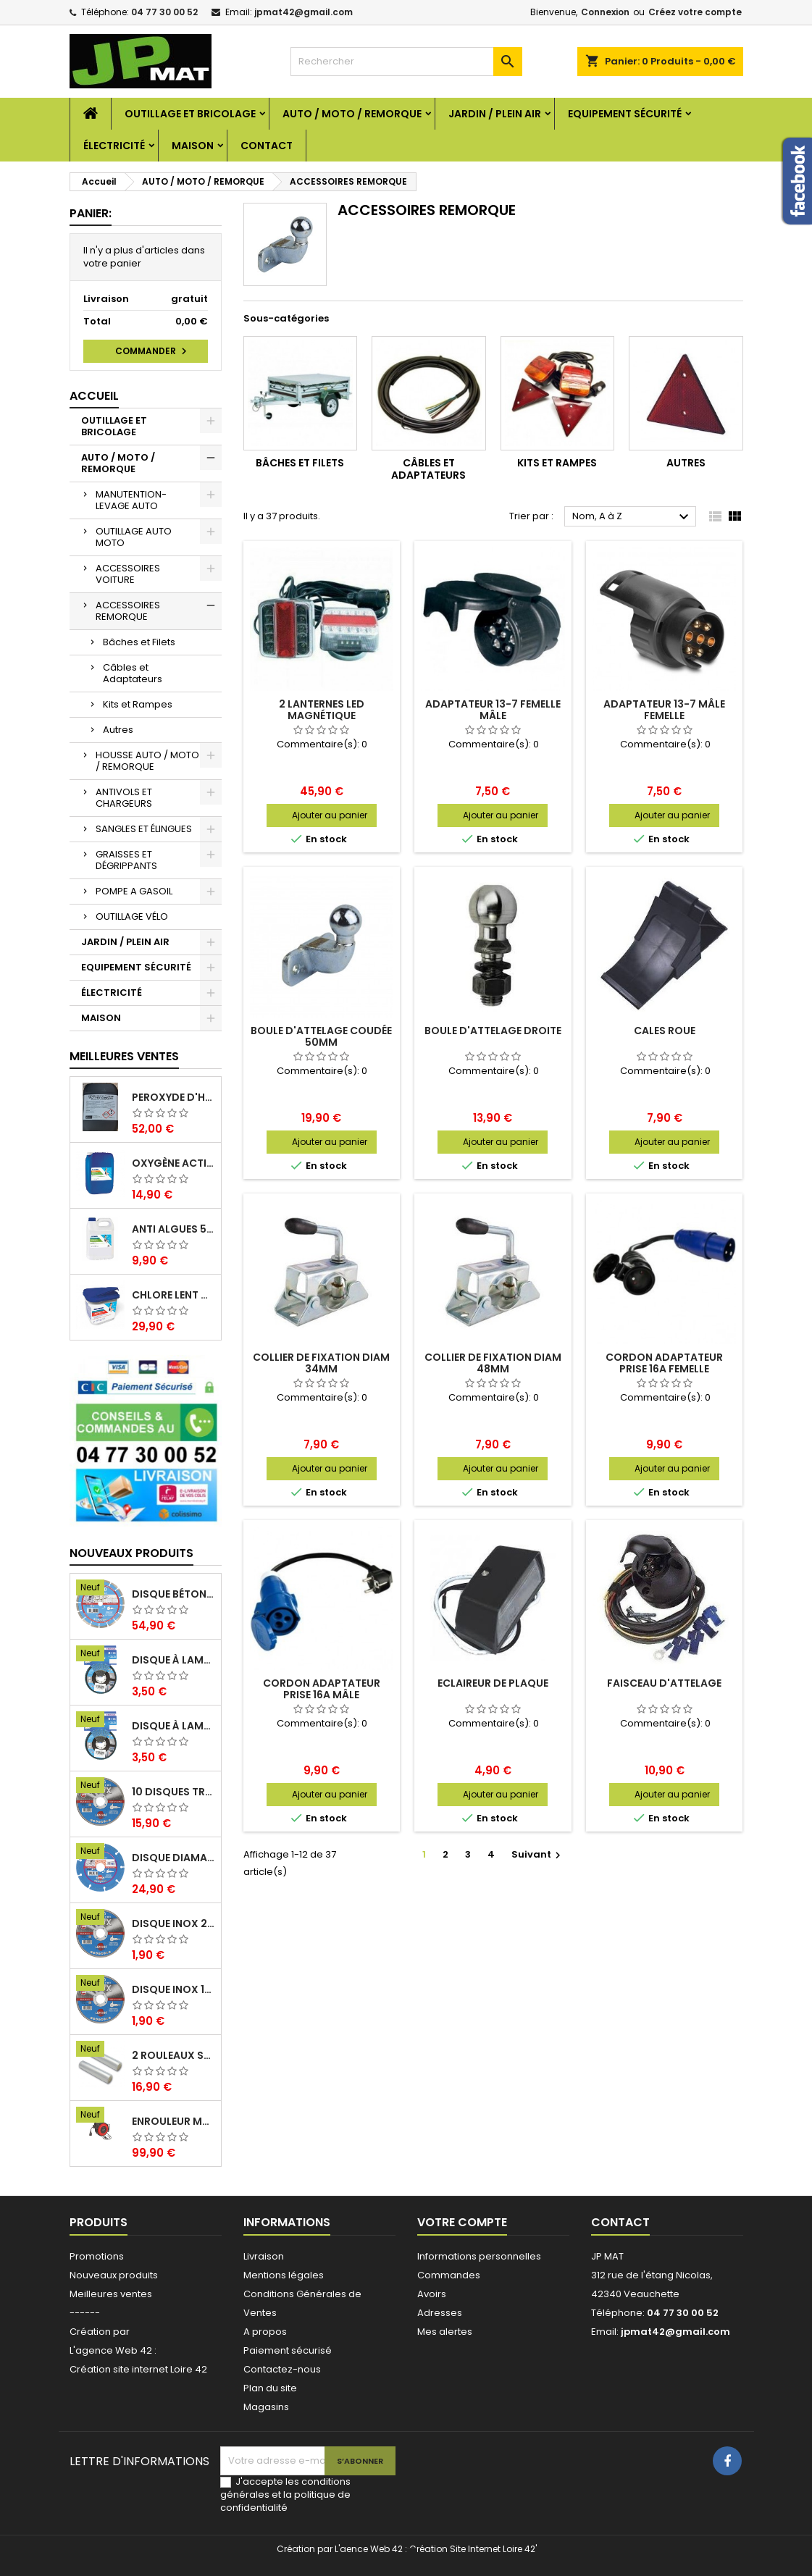  I want to click on Magasins, so click(266, 2407).